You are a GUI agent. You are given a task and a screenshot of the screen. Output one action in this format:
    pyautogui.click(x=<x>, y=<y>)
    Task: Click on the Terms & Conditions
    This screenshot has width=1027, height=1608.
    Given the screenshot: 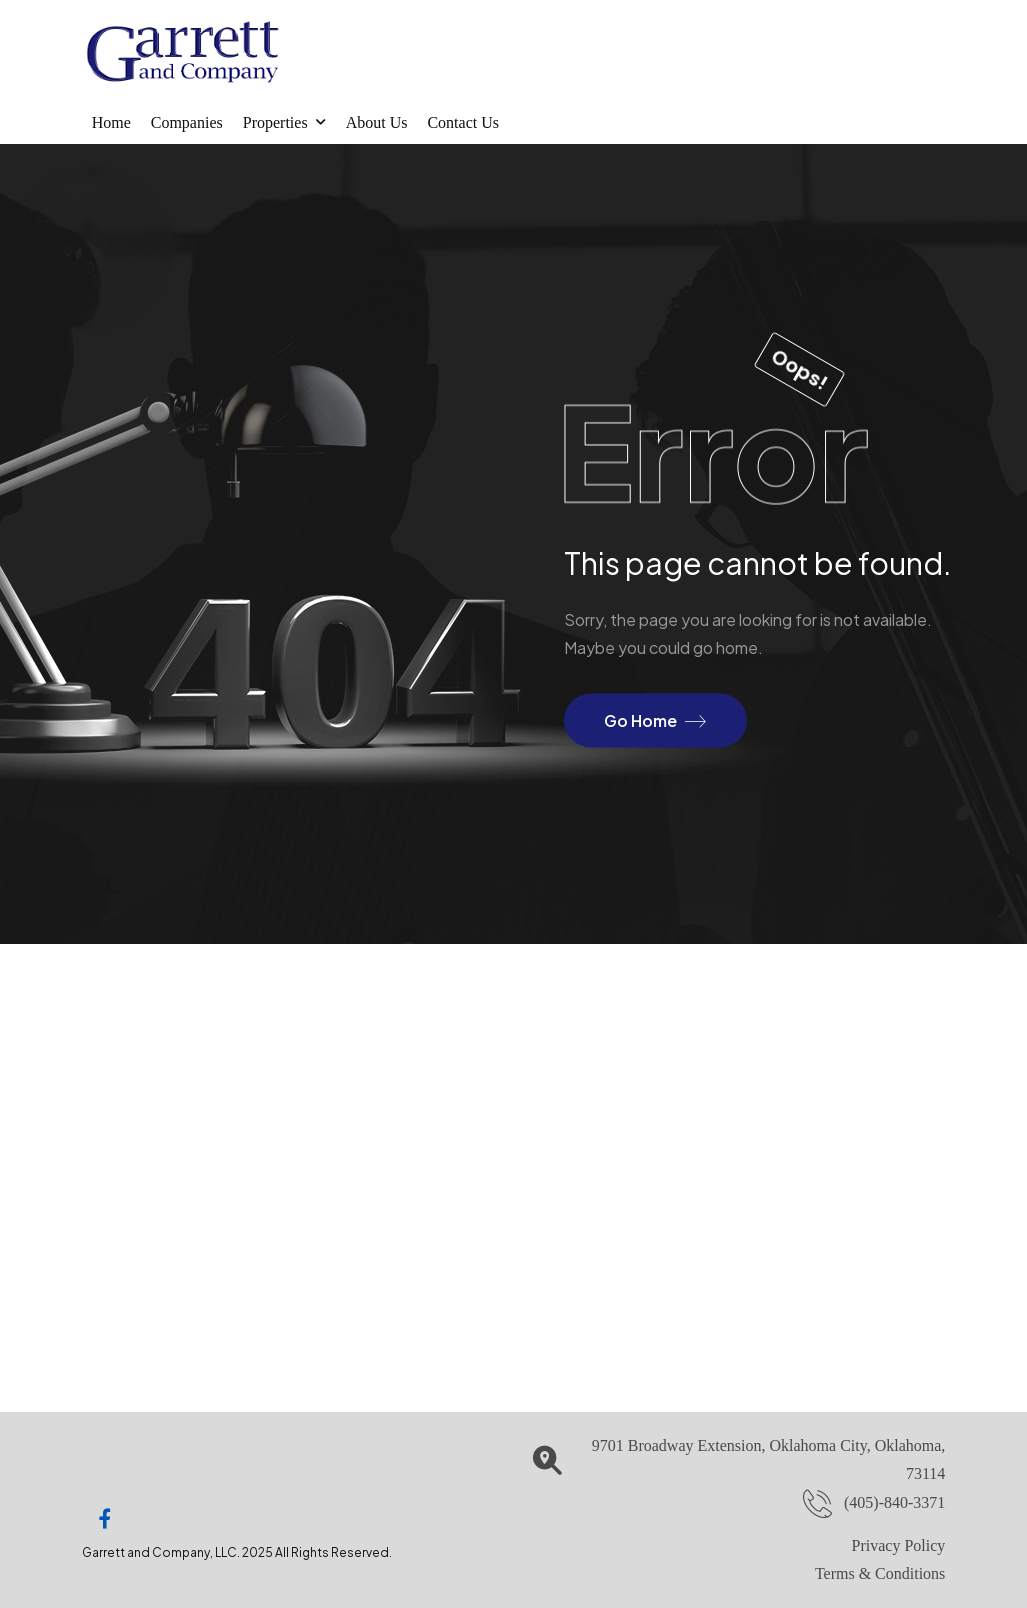 What is the action you would take?
    pyautogui.click(x=880, y=1573)
    